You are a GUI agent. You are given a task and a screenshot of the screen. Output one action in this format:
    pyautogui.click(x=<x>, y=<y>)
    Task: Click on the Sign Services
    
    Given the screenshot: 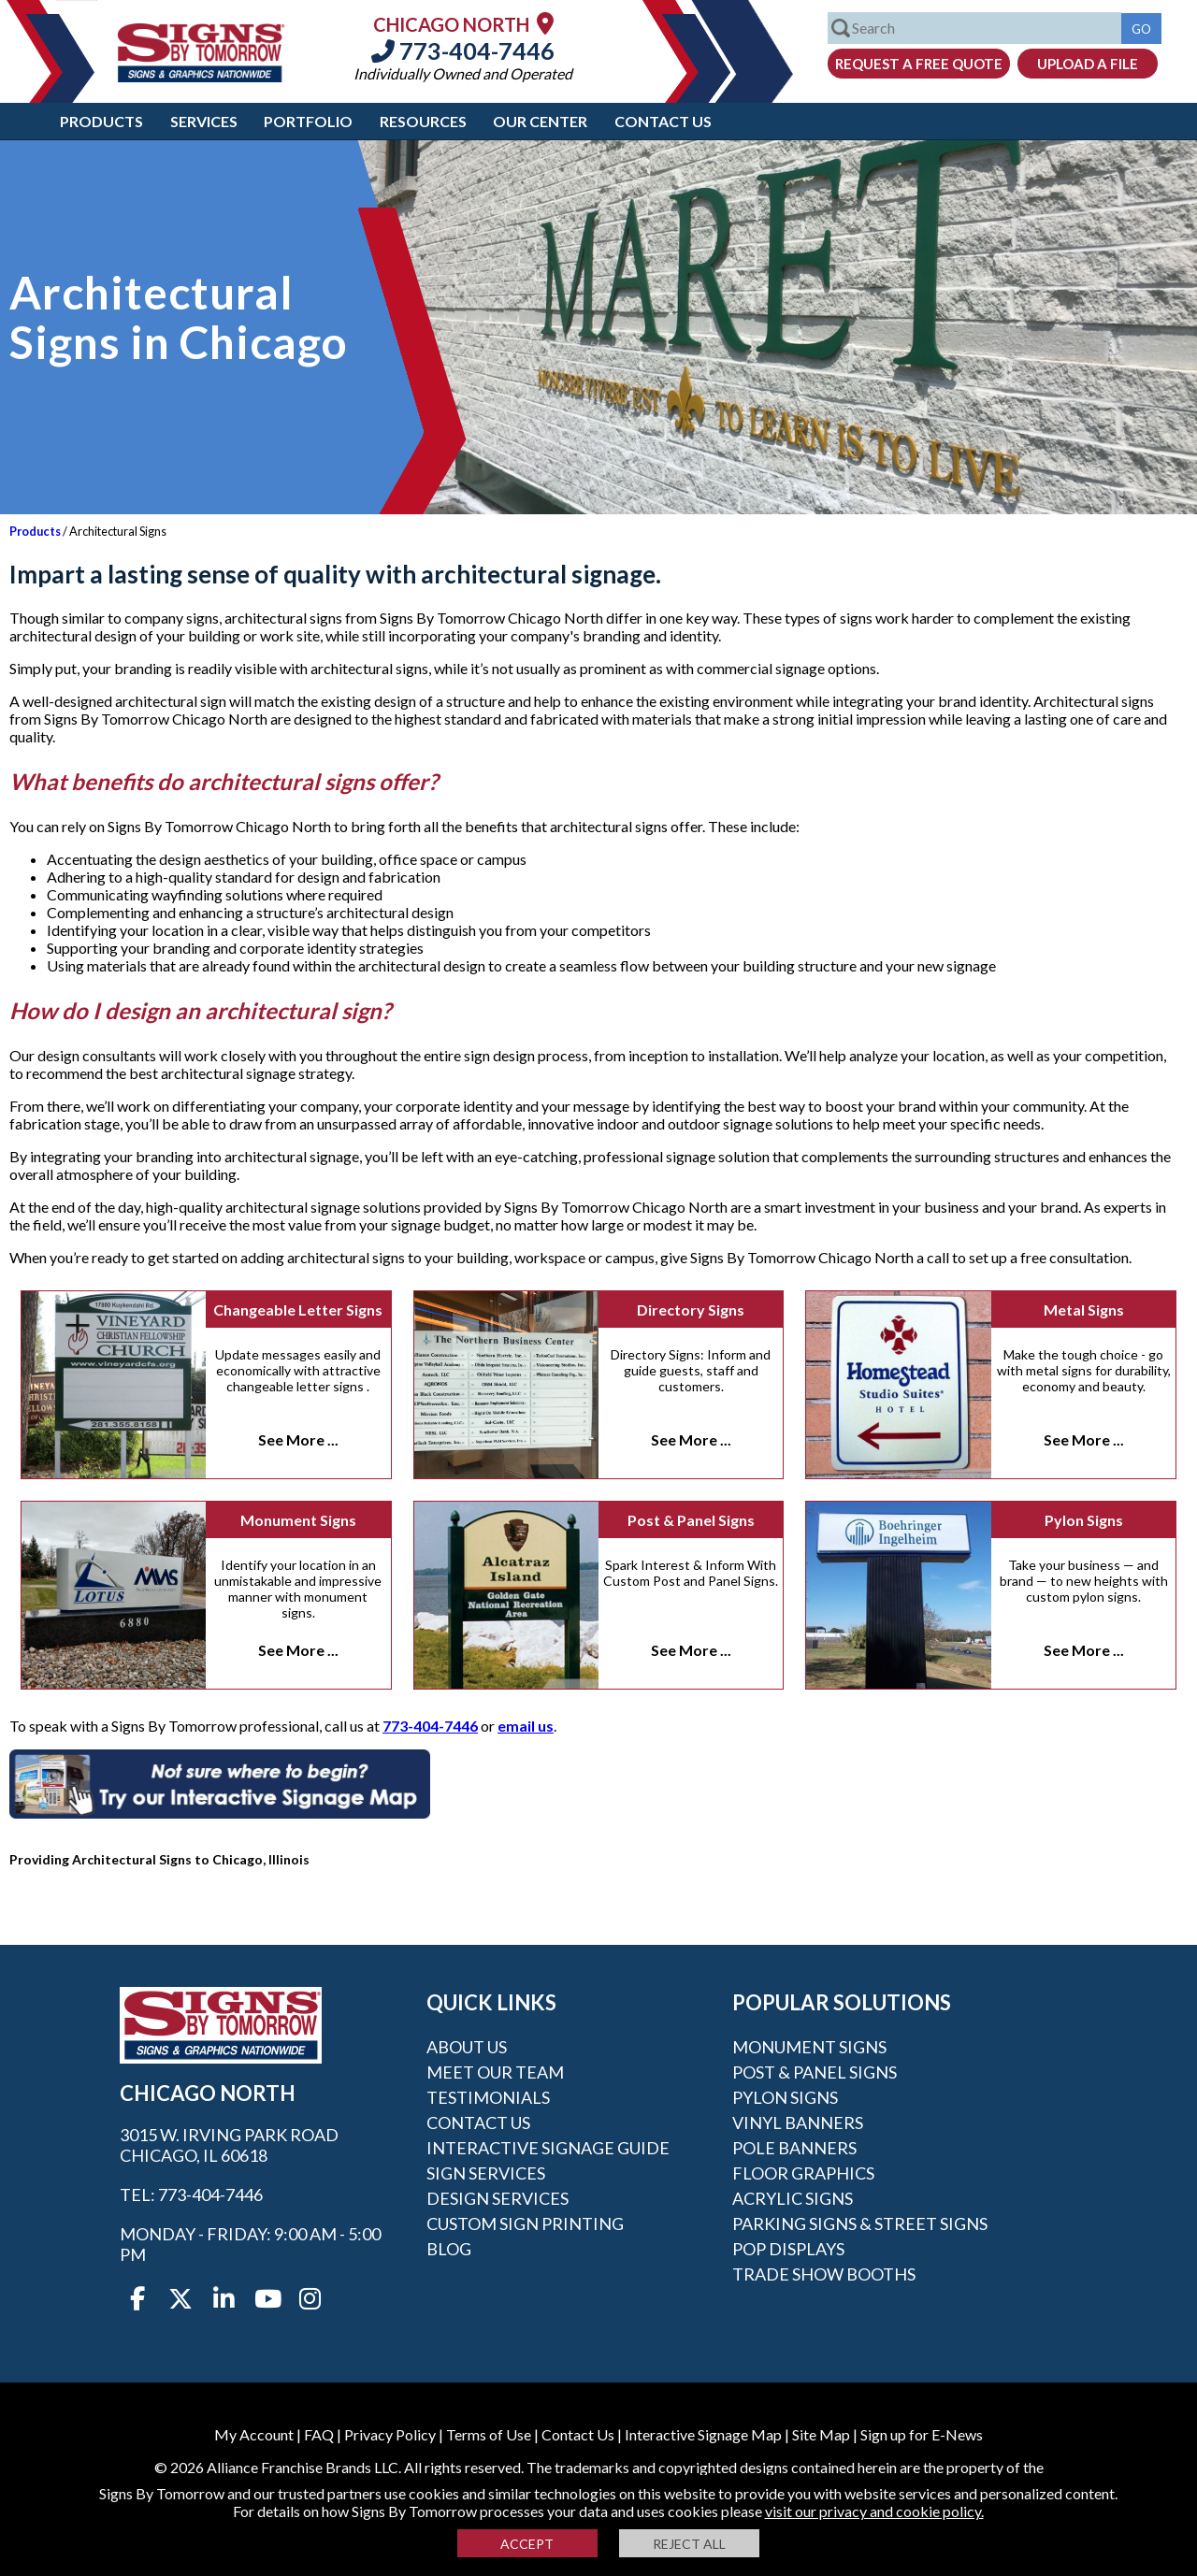 What is the action you would take?
    pyautogui.click(x=485, y=2173)
    